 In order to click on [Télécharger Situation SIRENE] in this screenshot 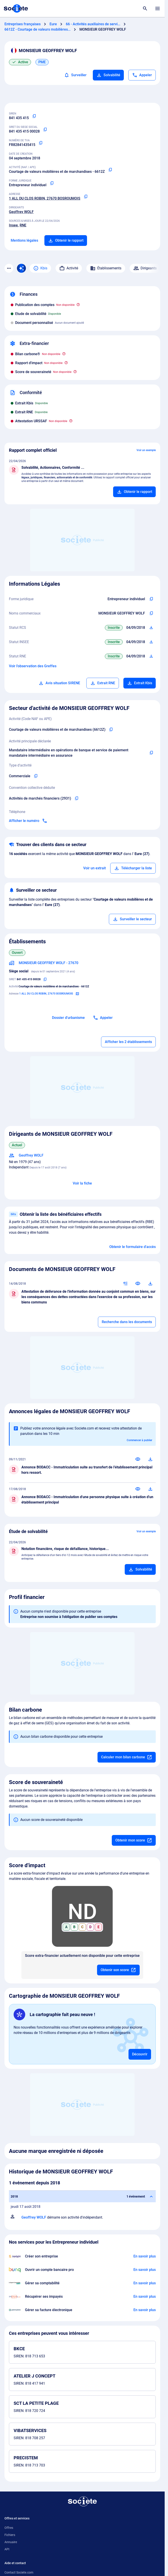, I will do `click(151, 642)`.